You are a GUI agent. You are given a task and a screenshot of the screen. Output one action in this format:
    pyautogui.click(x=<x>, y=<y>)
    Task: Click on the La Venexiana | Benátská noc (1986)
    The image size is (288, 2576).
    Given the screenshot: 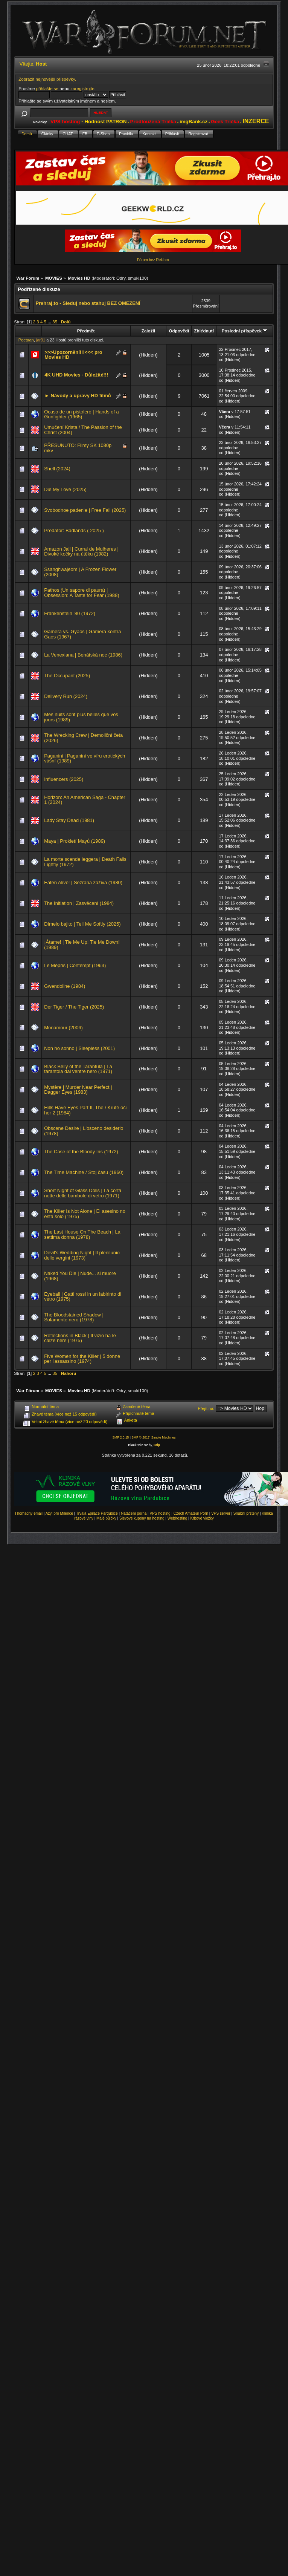 What is the action you would take?
    pyautogui.click(x=83, y=655)
    